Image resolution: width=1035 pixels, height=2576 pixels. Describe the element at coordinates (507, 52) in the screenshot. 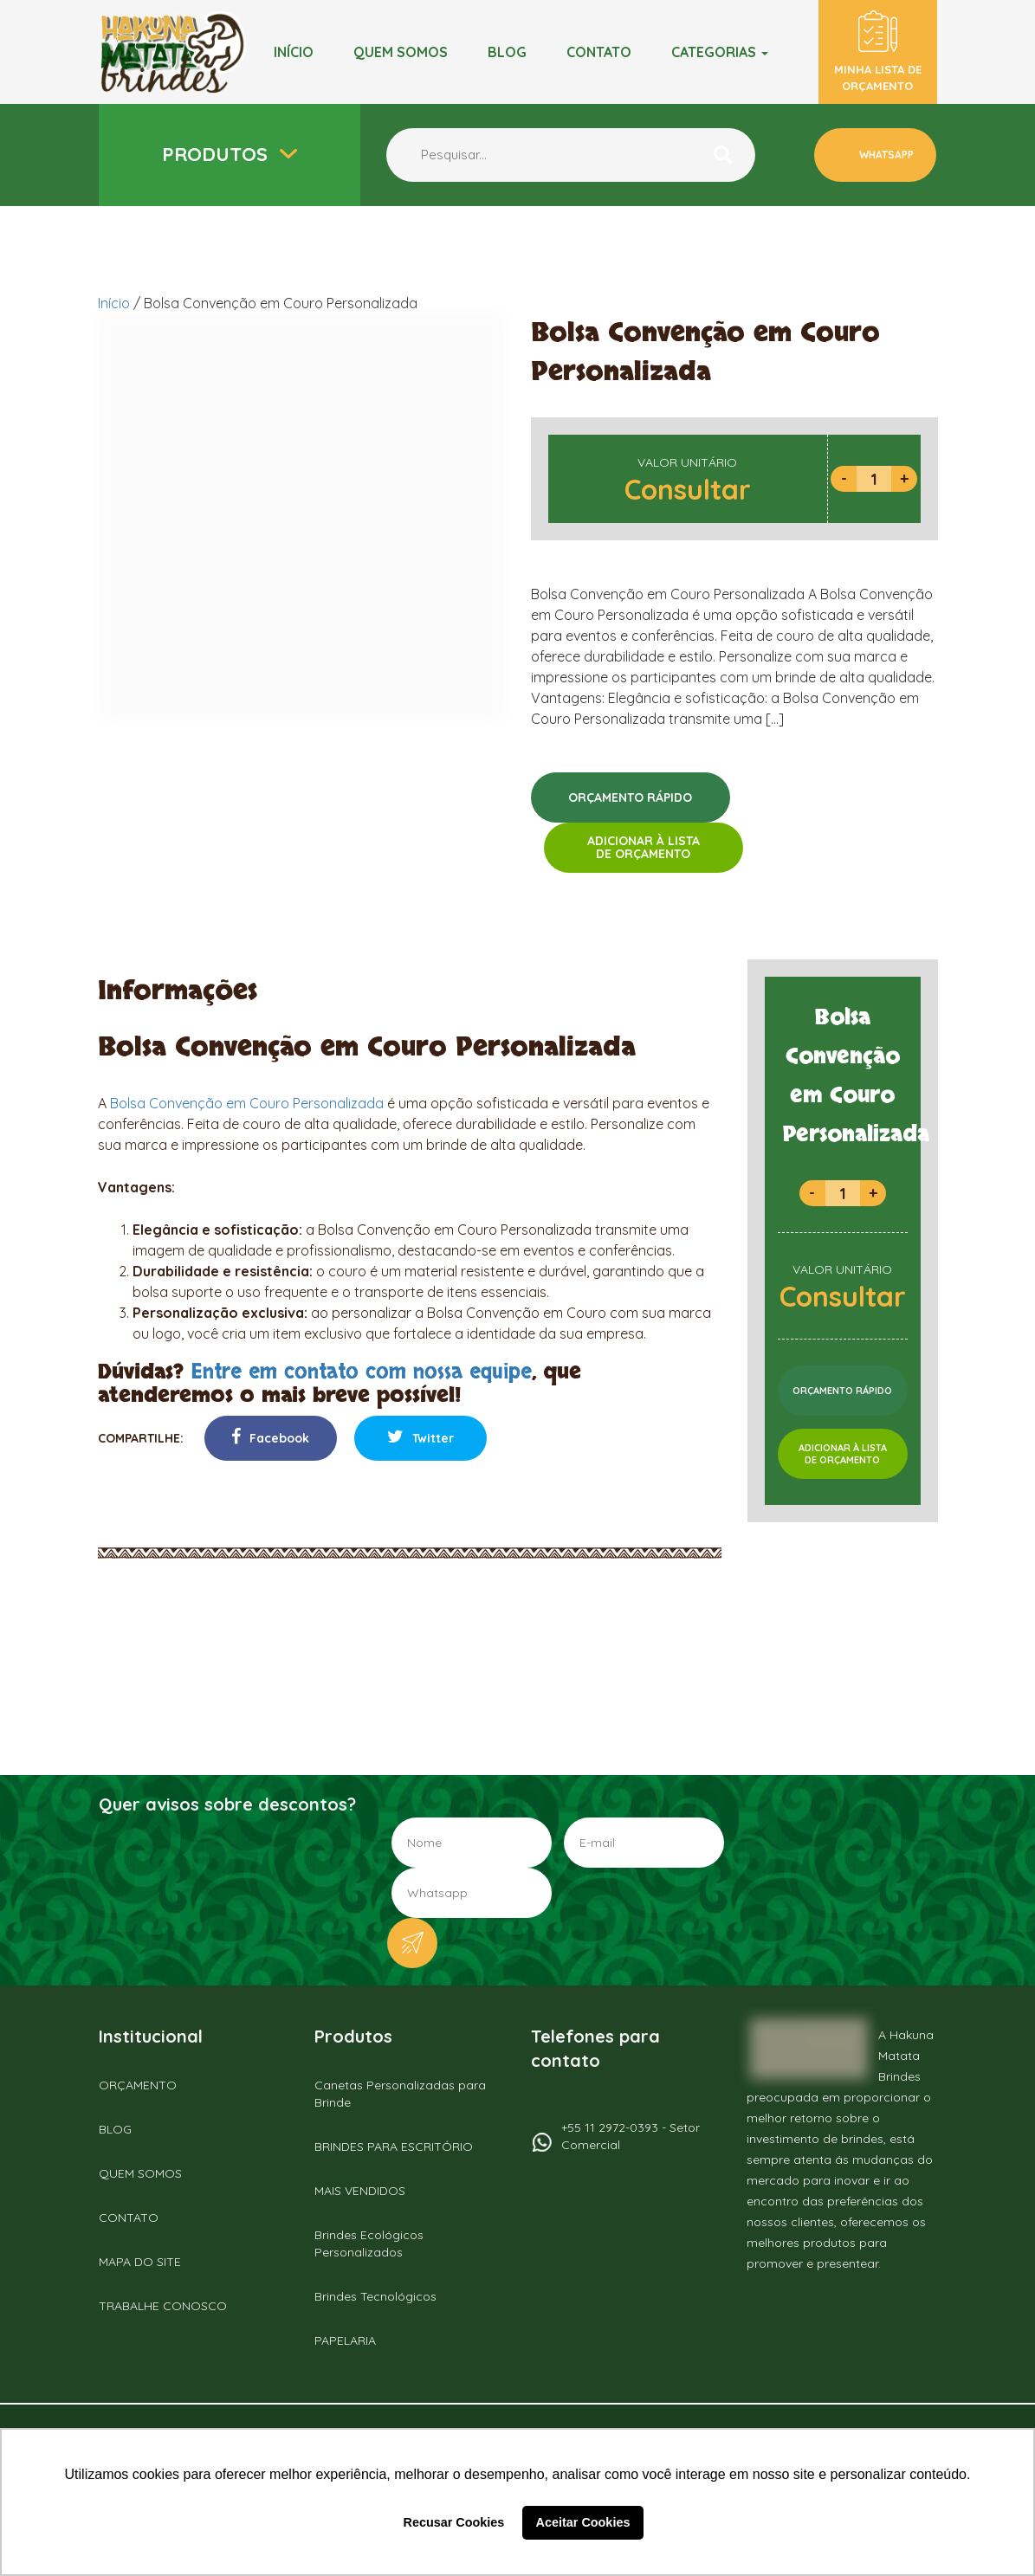

I see `BLOG` at that location.